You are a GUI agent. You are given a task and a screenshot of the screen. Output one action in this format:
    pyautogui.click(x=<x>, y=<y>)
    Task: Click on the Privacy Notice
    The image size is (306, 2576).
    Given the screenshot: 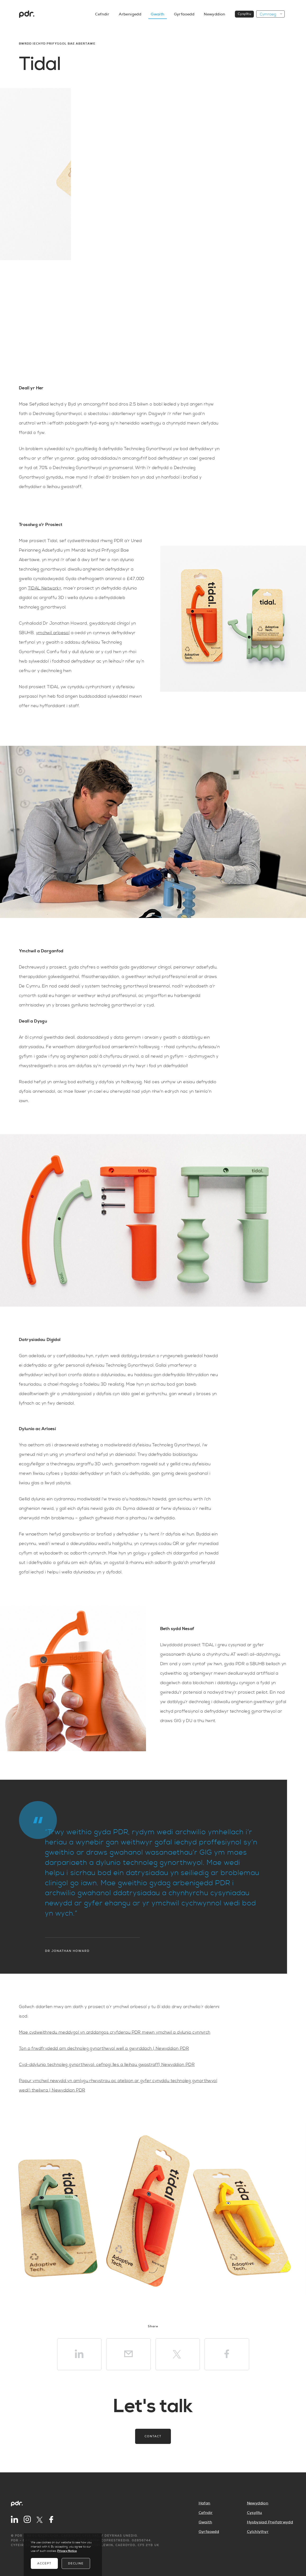 What is the action you would take?
    pyautogui.click(x=67, y=2551)
    